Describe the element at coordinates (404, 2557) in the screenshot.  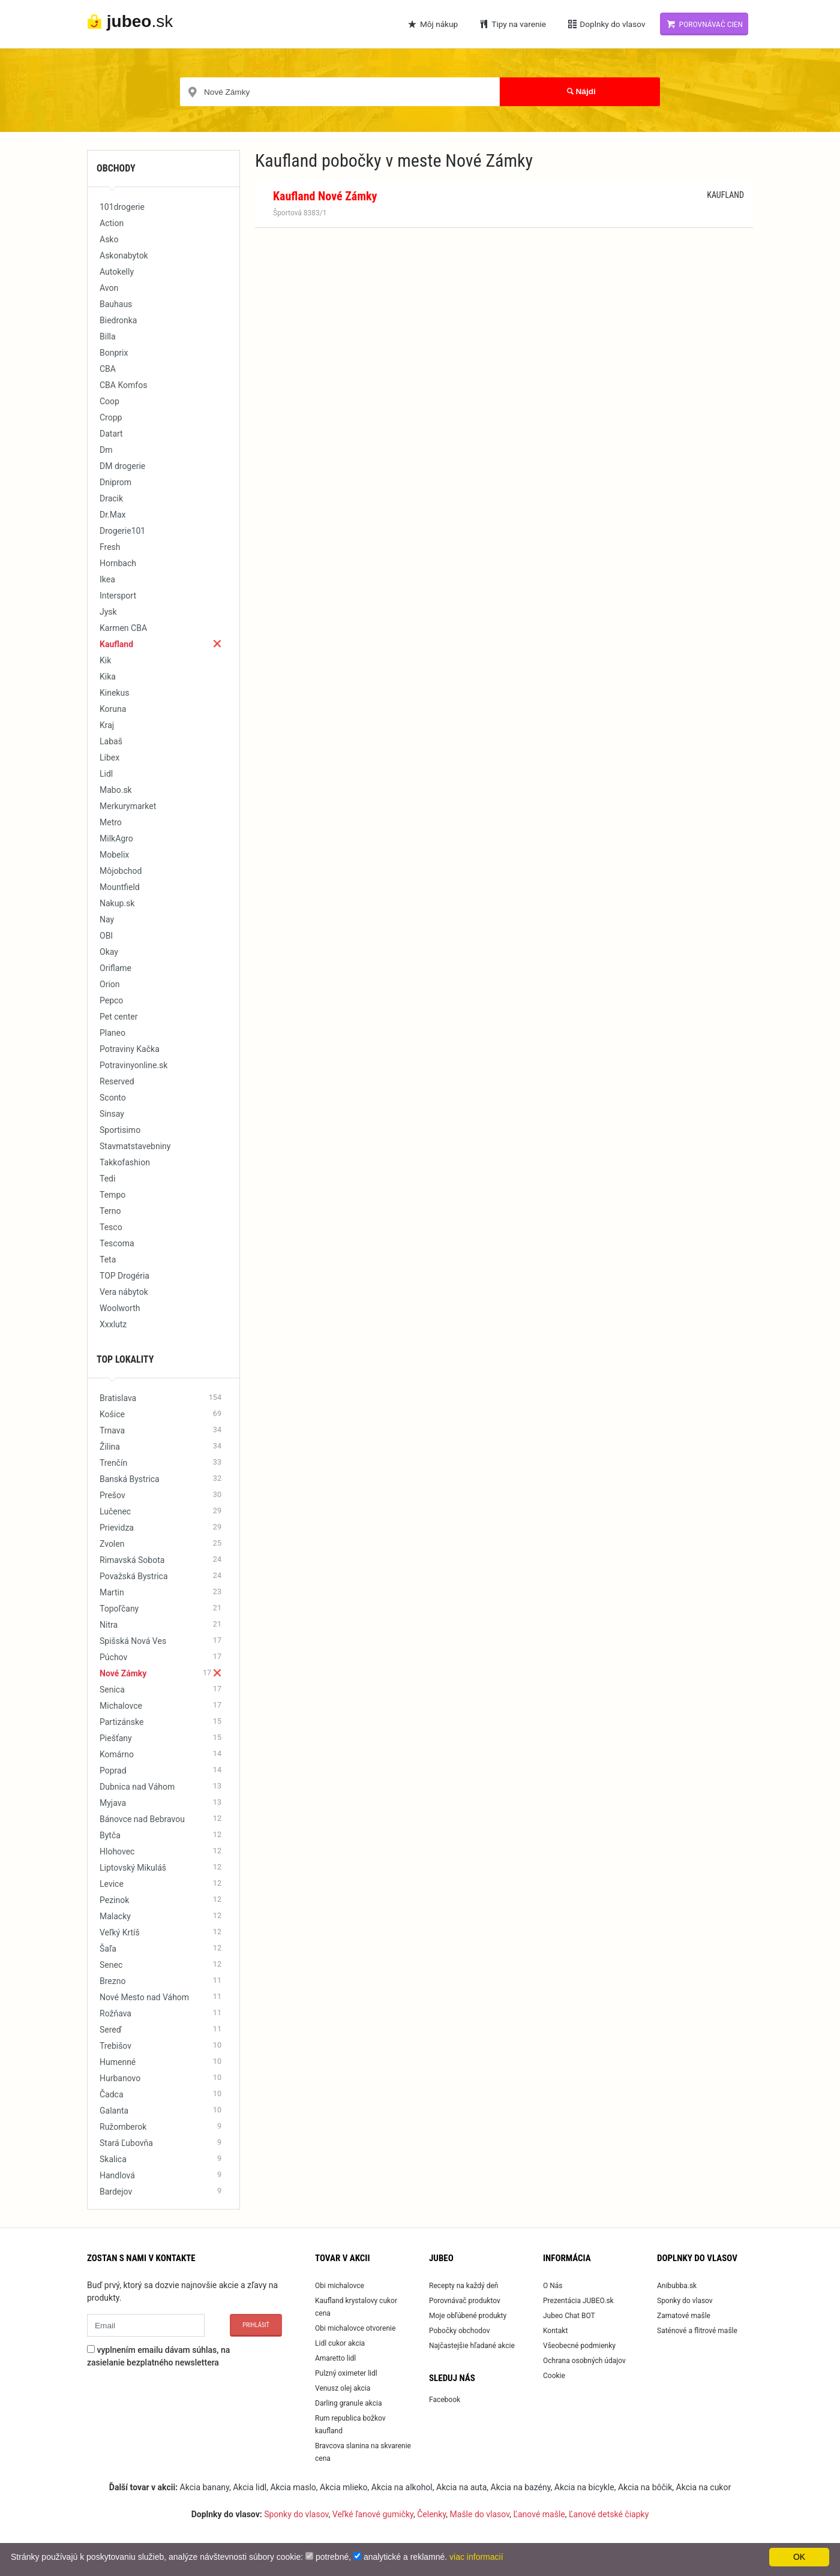
I see `analytické a reklamné` at that location.